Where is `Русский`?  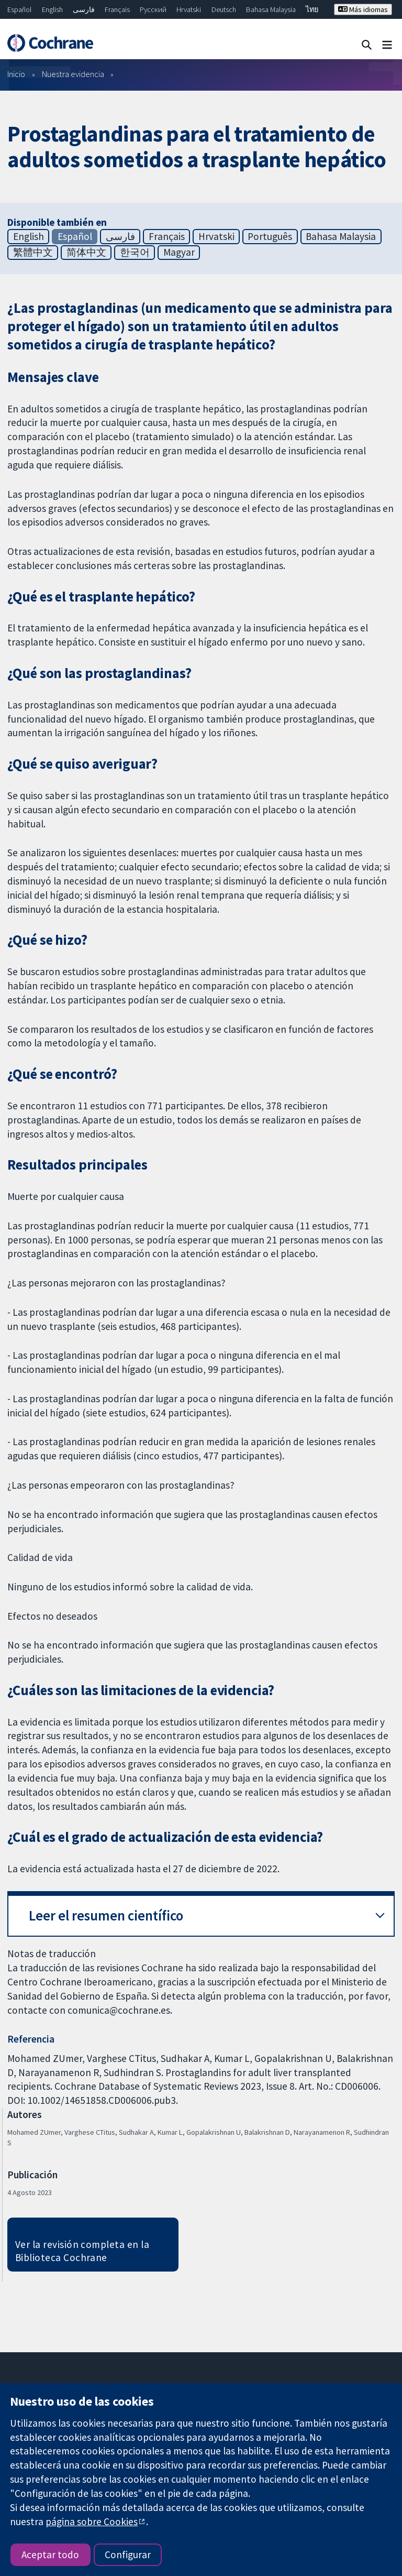
Русский is located at coordinates (153, 9).